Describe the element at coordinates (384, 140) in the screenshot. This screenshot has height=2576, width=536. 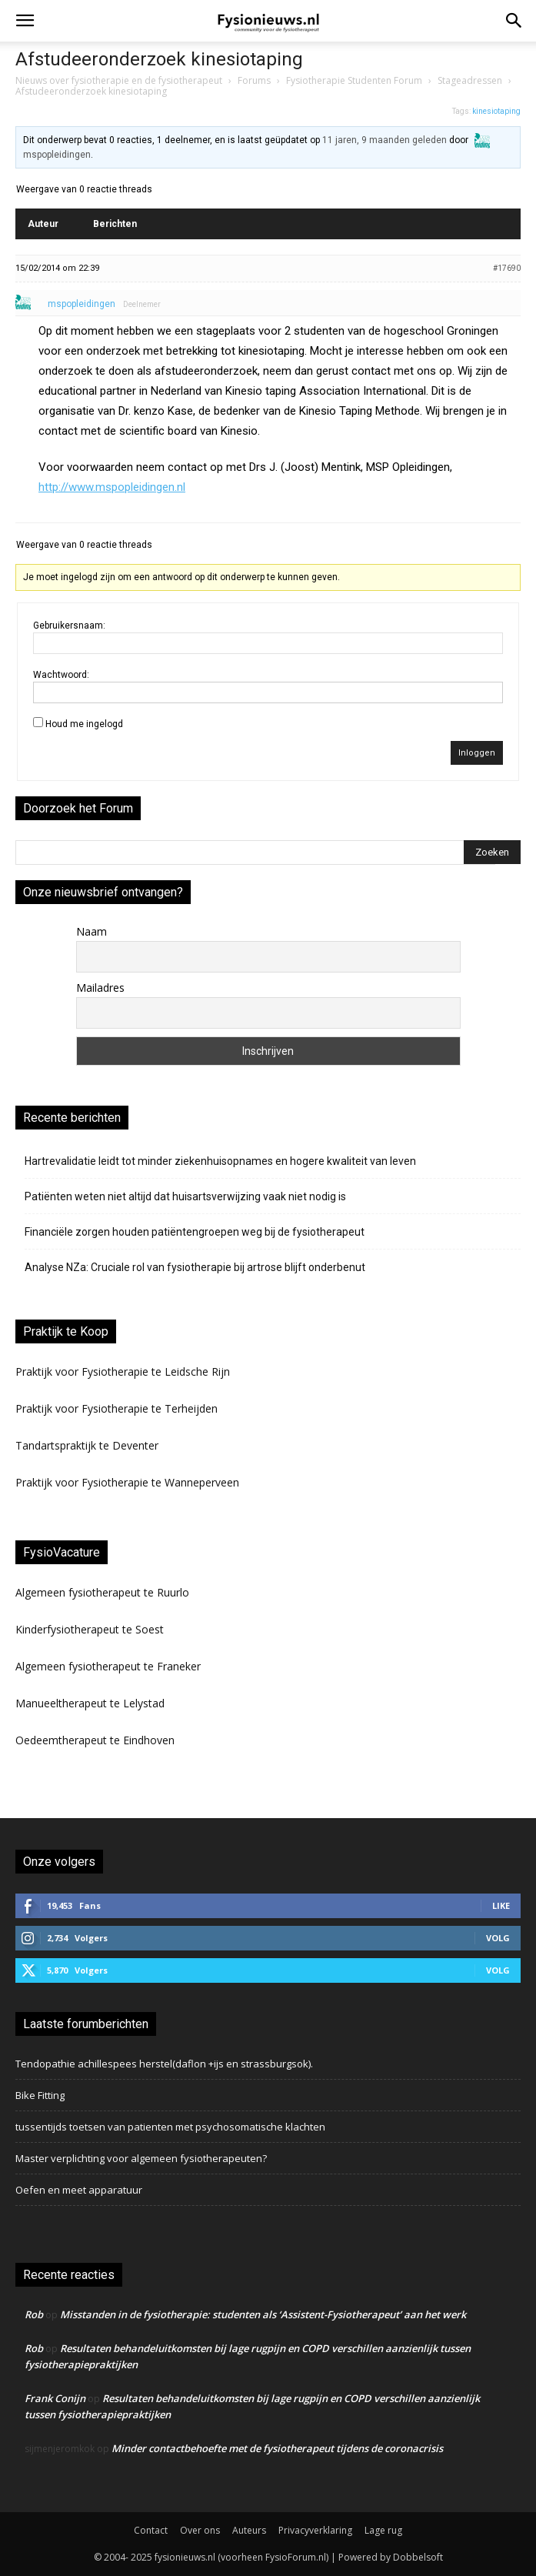
I see `11 jaren, 9 maanden geleden` at that location.